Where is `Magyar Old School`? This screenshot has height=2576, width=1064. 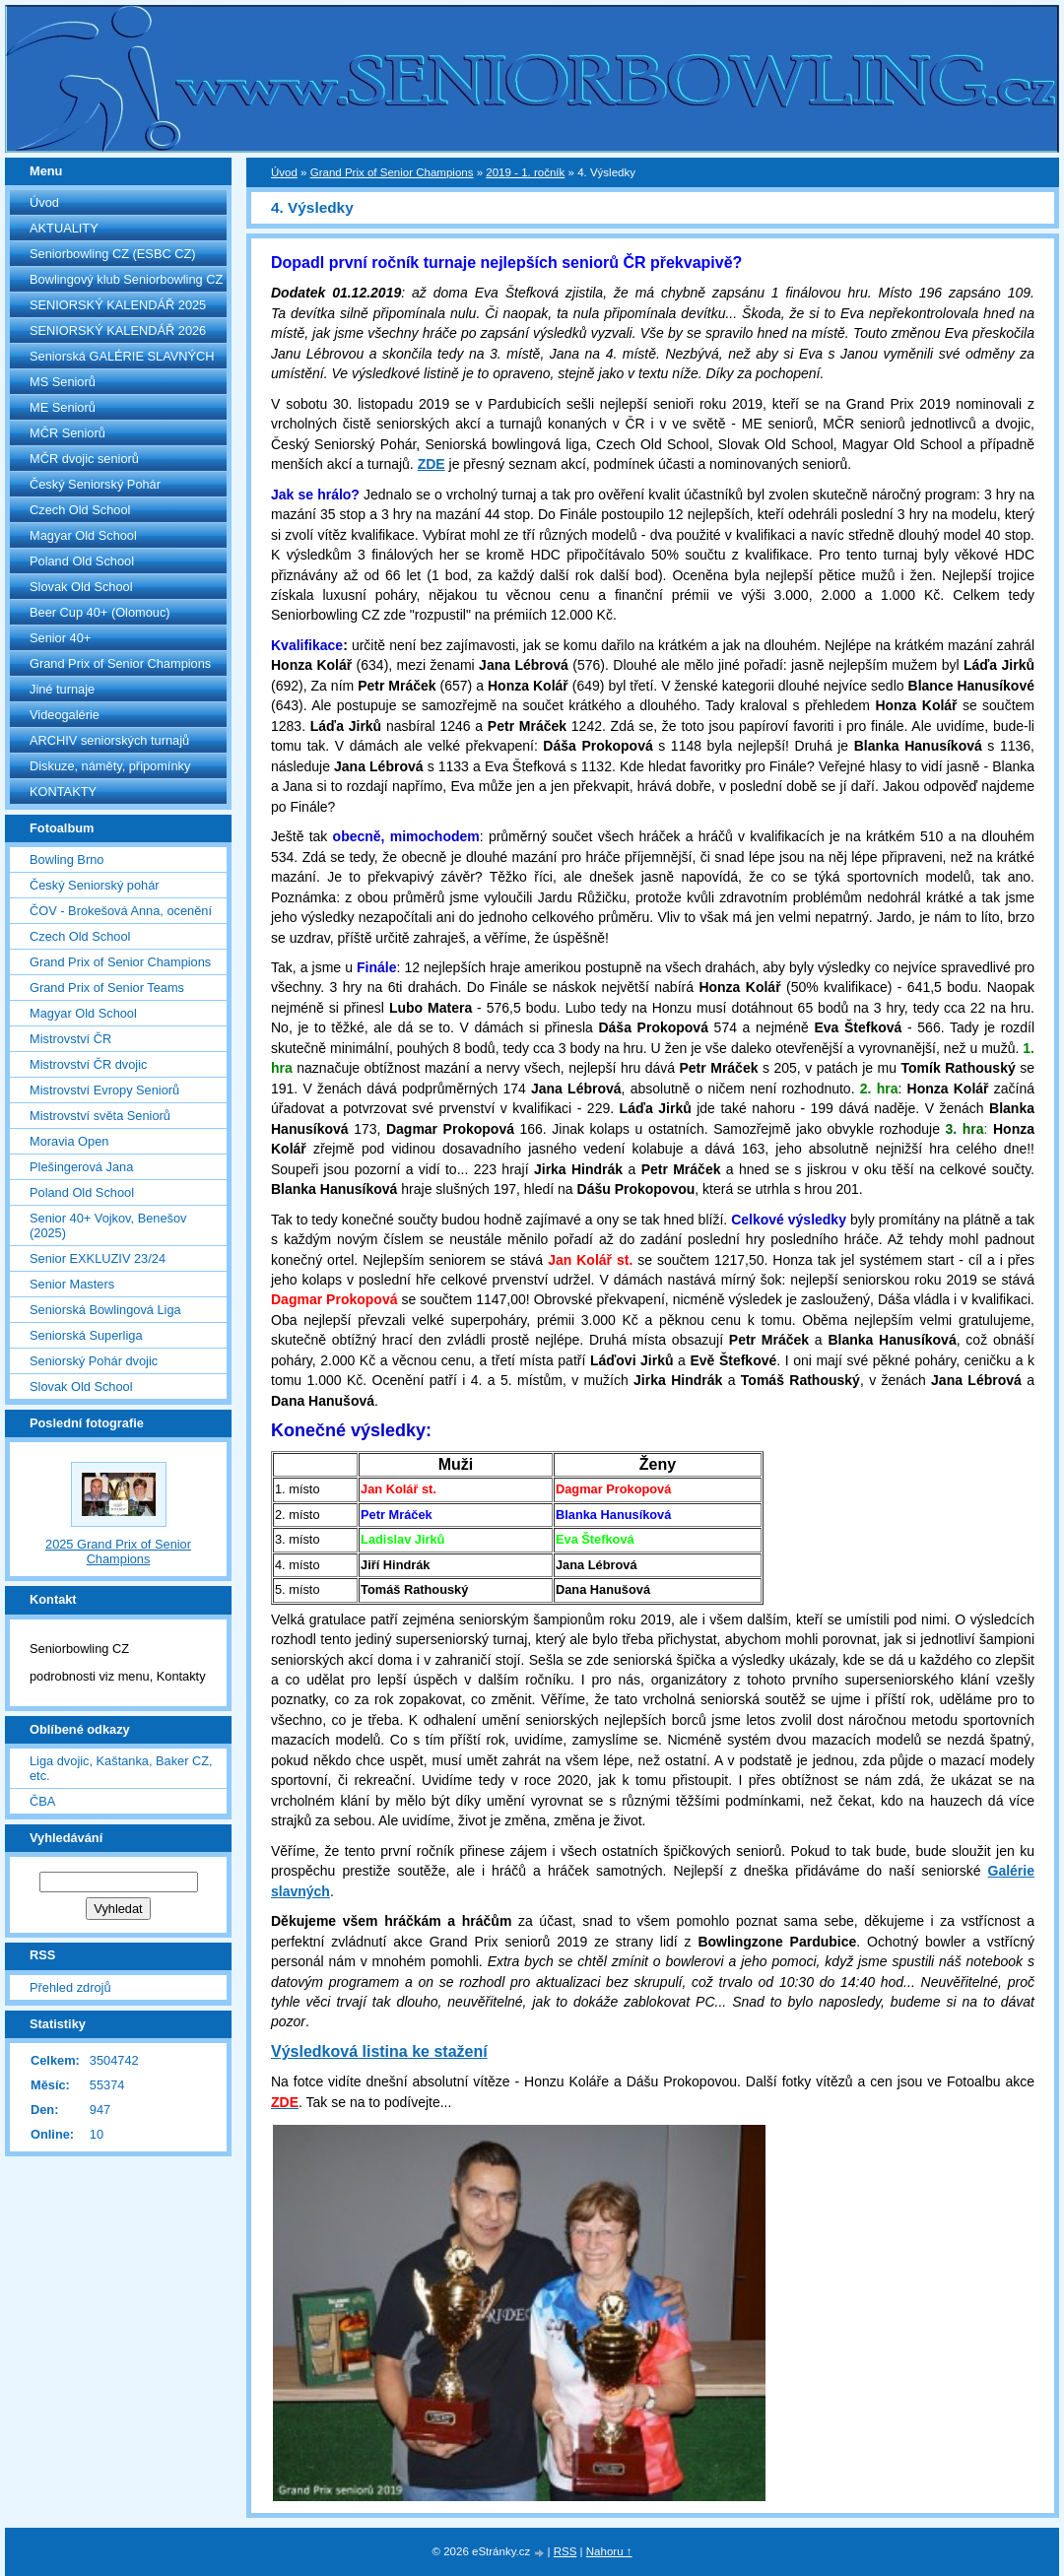
Magyar Old School is located at coordinates (83, 535).